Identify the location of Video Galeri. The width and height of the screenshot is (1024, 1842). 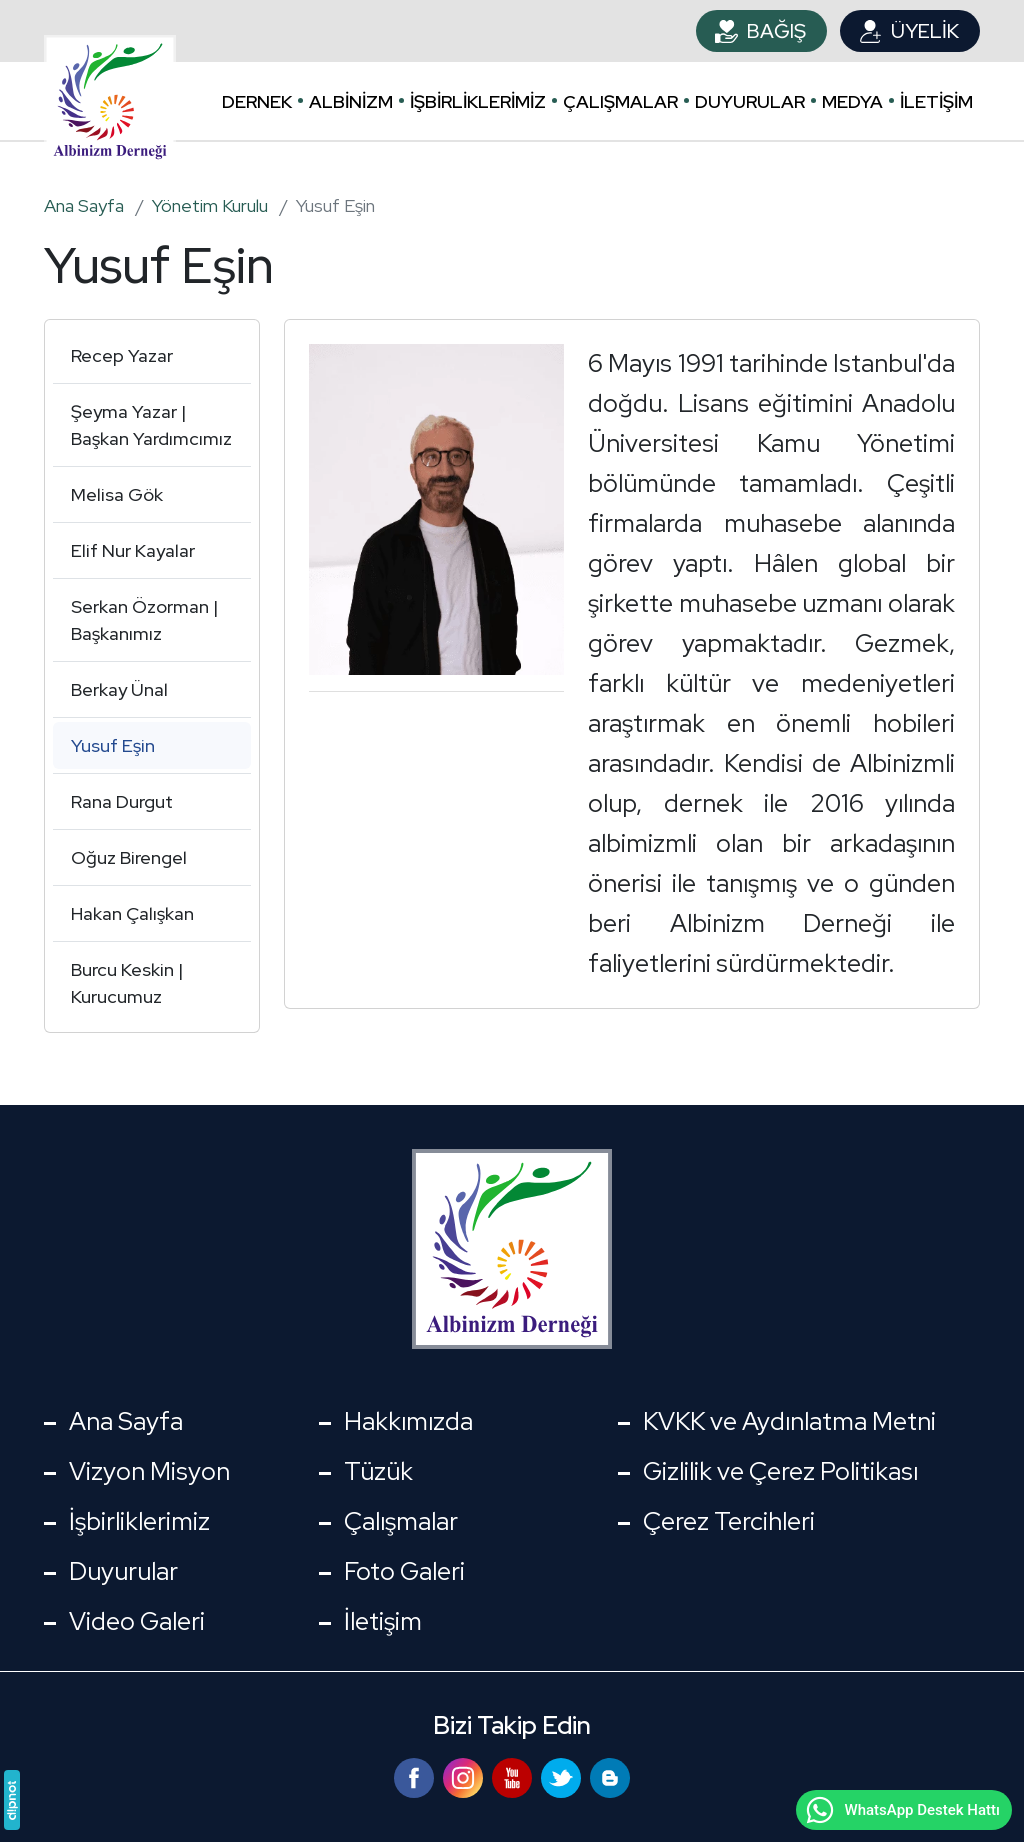
(137, 1621).